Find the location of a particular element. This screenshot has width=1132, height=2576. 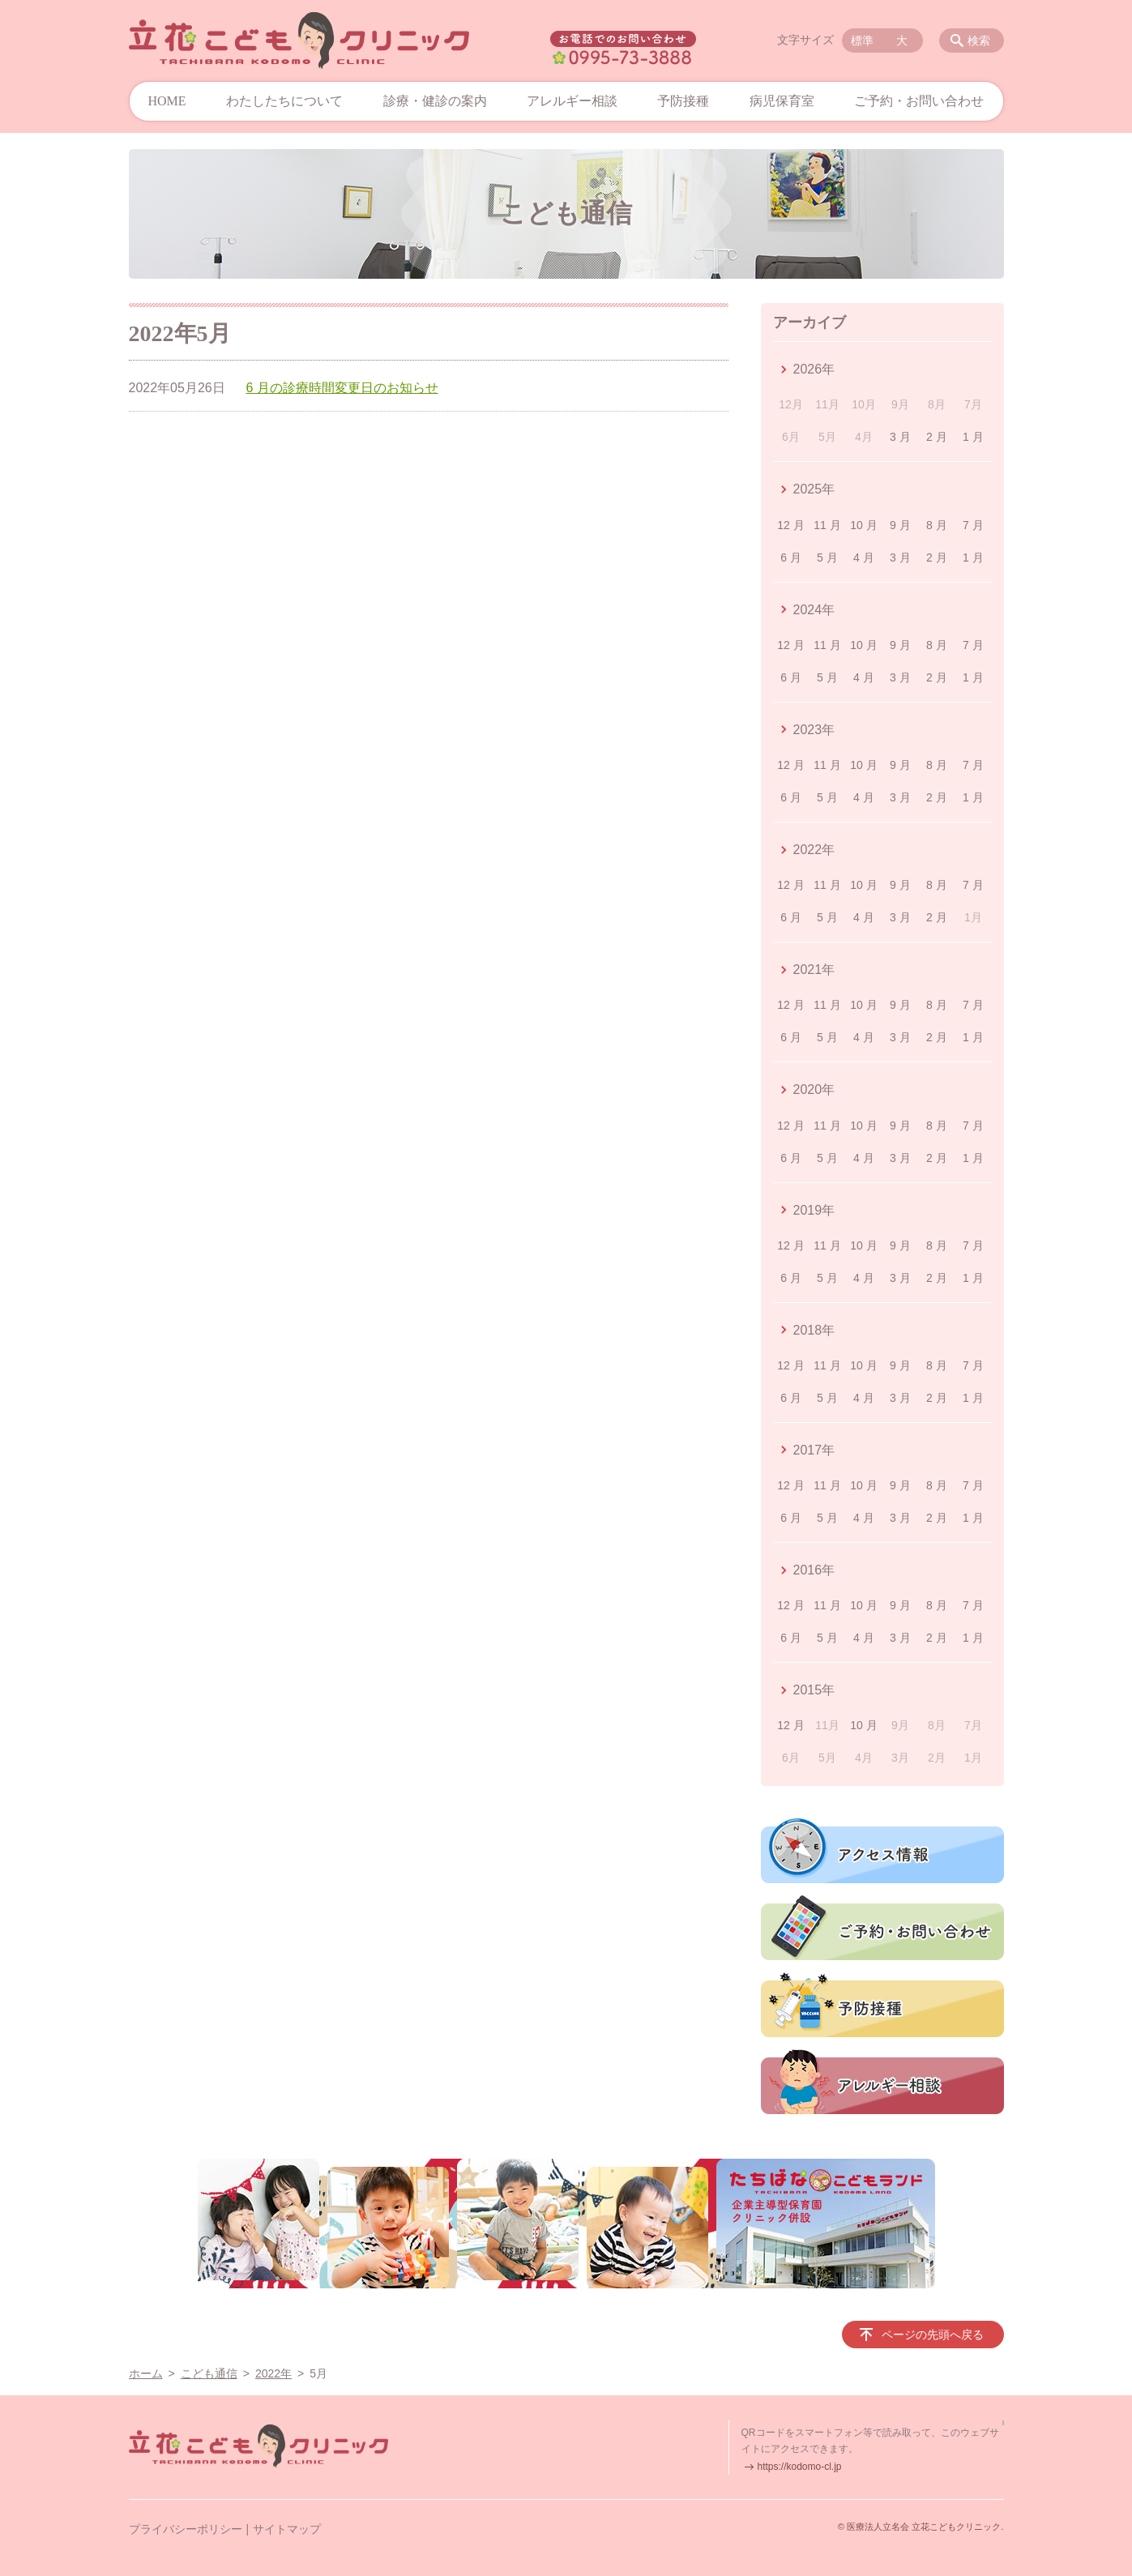

2025年 is located at coordinates (814, 489).